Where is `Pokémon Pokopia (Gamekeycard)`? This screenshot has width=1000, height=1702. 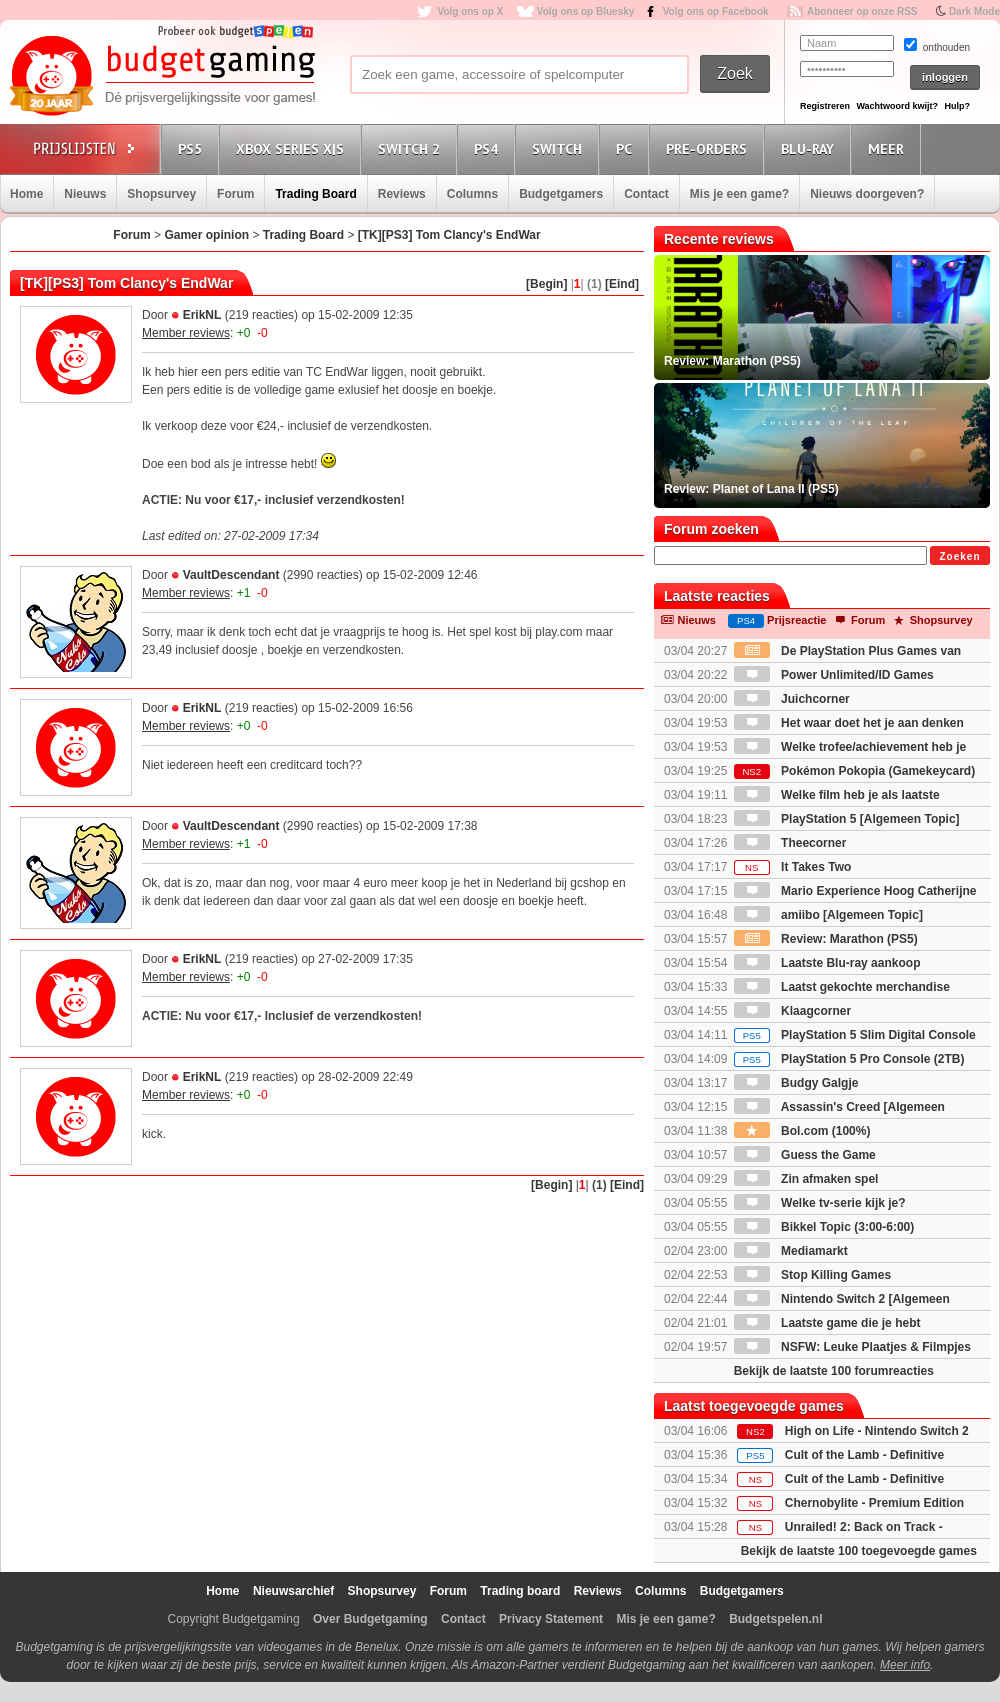
Pokémon Pokopia (Gamekeycard) is located at coordinates (854, 771).